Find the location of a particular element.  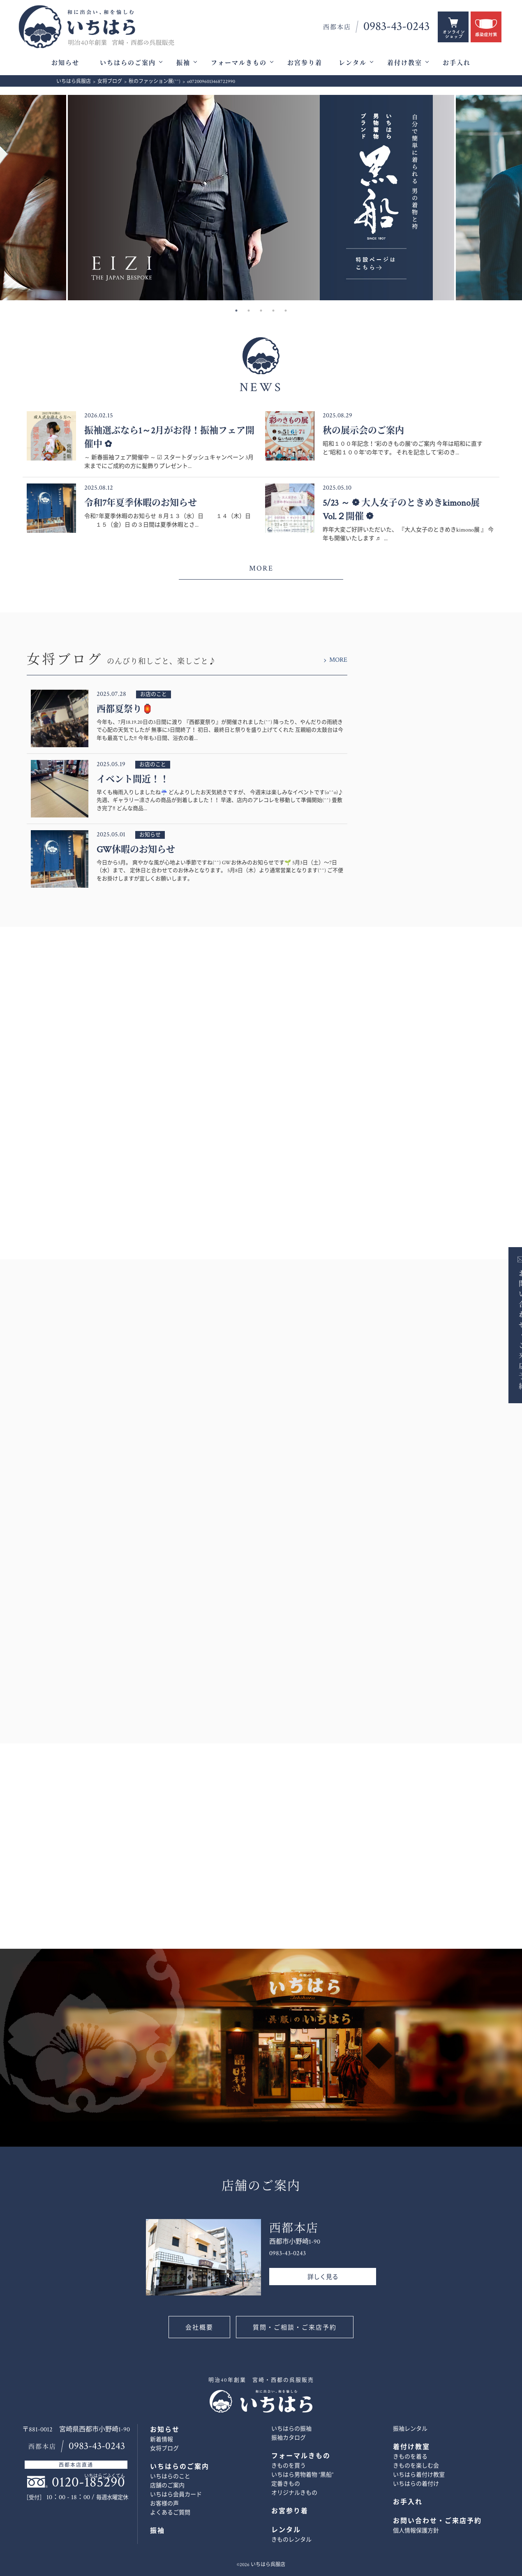

フォーマルきもの is located at coordinates (239, 63).